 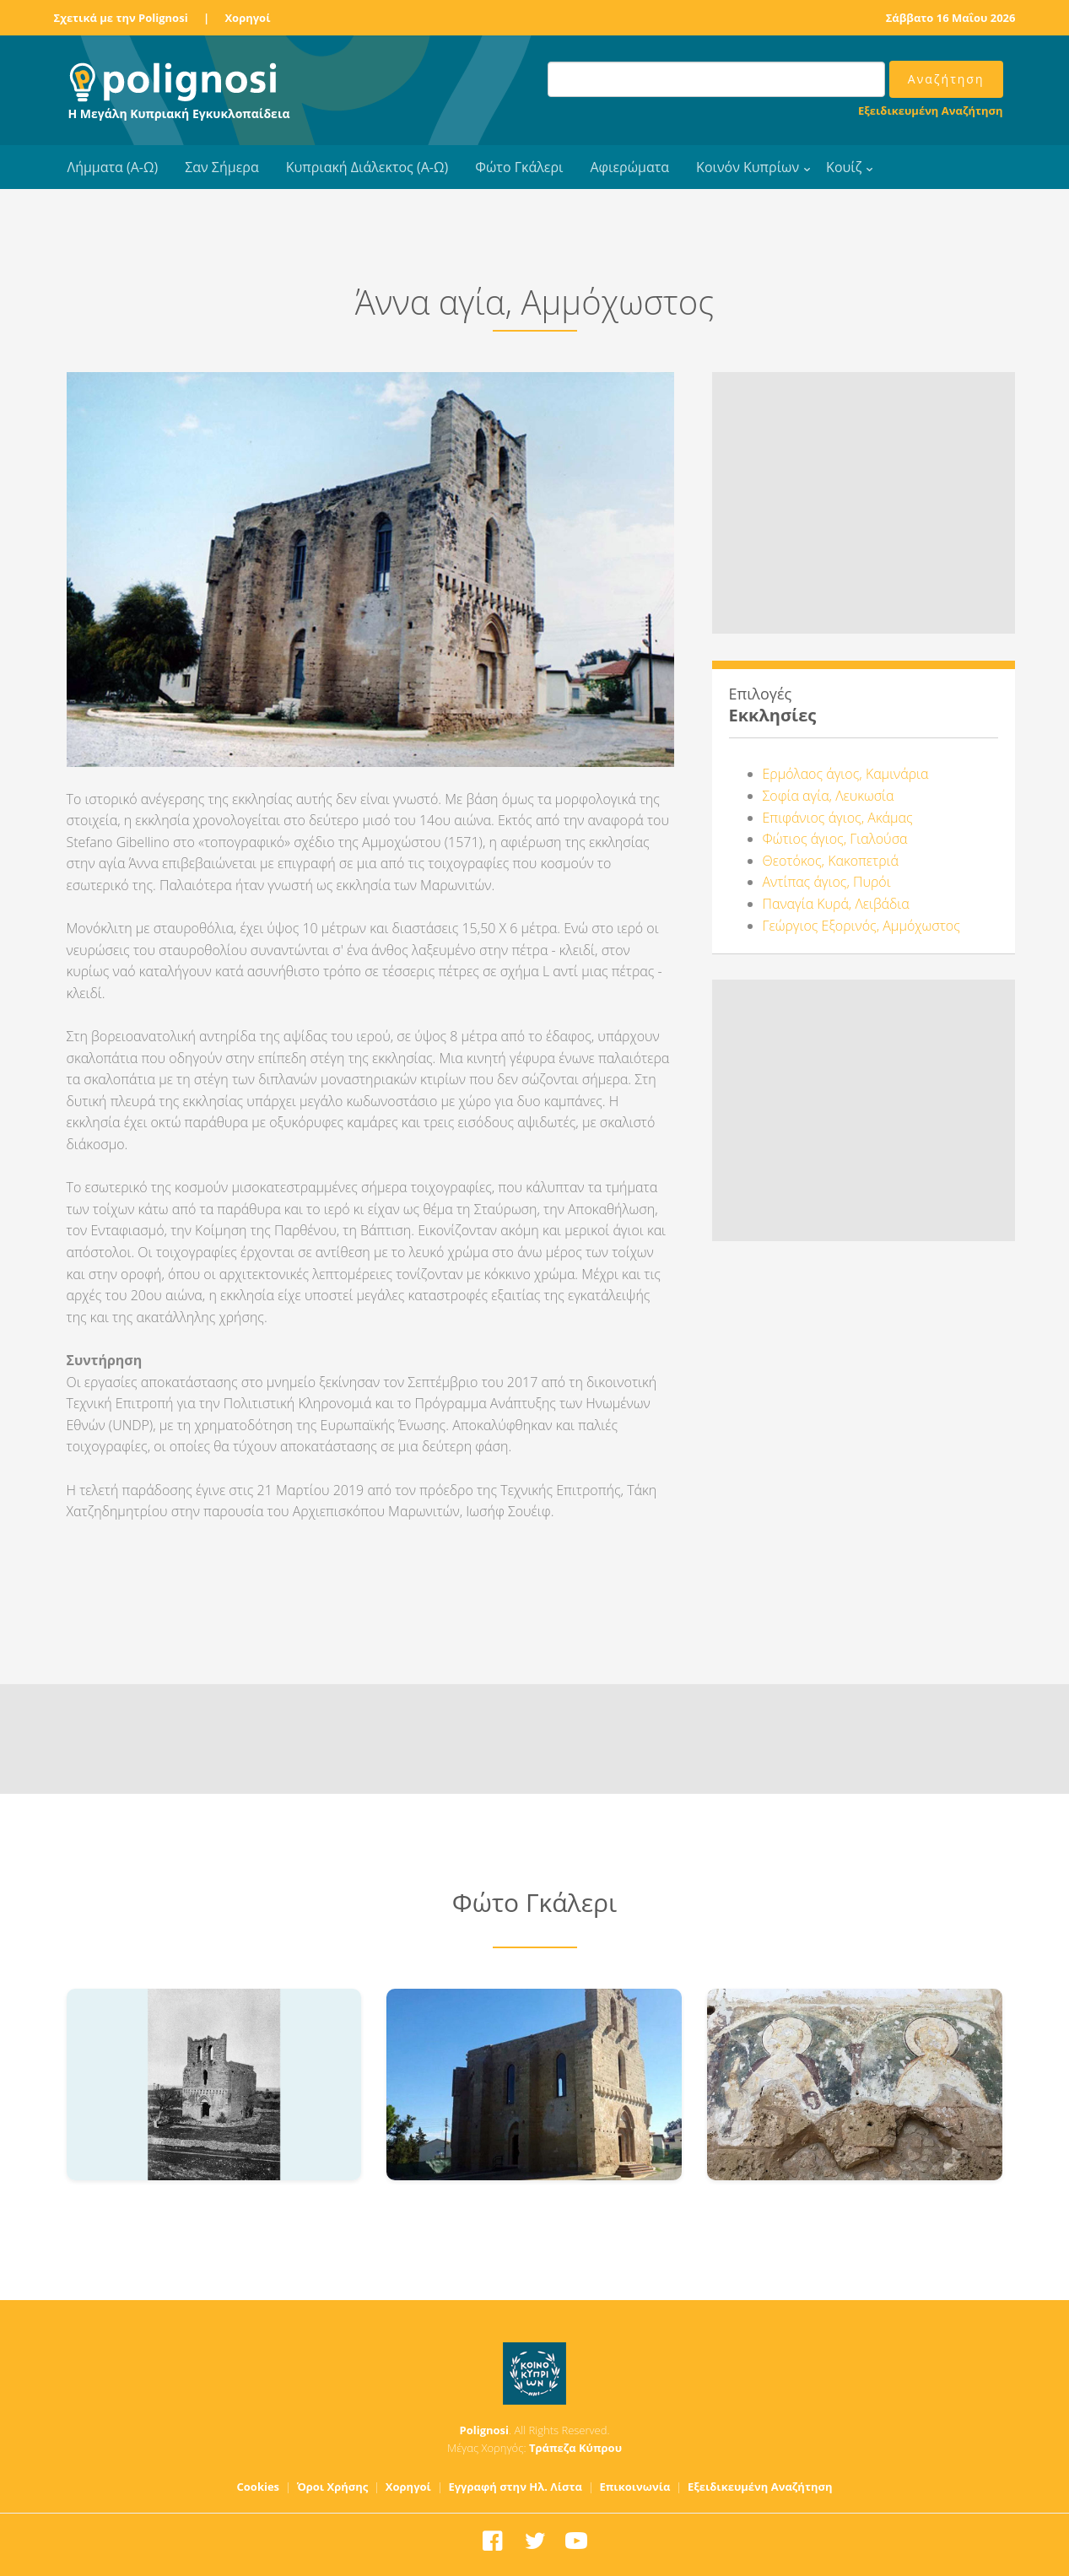 I want to click on Polignosi, so click(x=485, y=2430).